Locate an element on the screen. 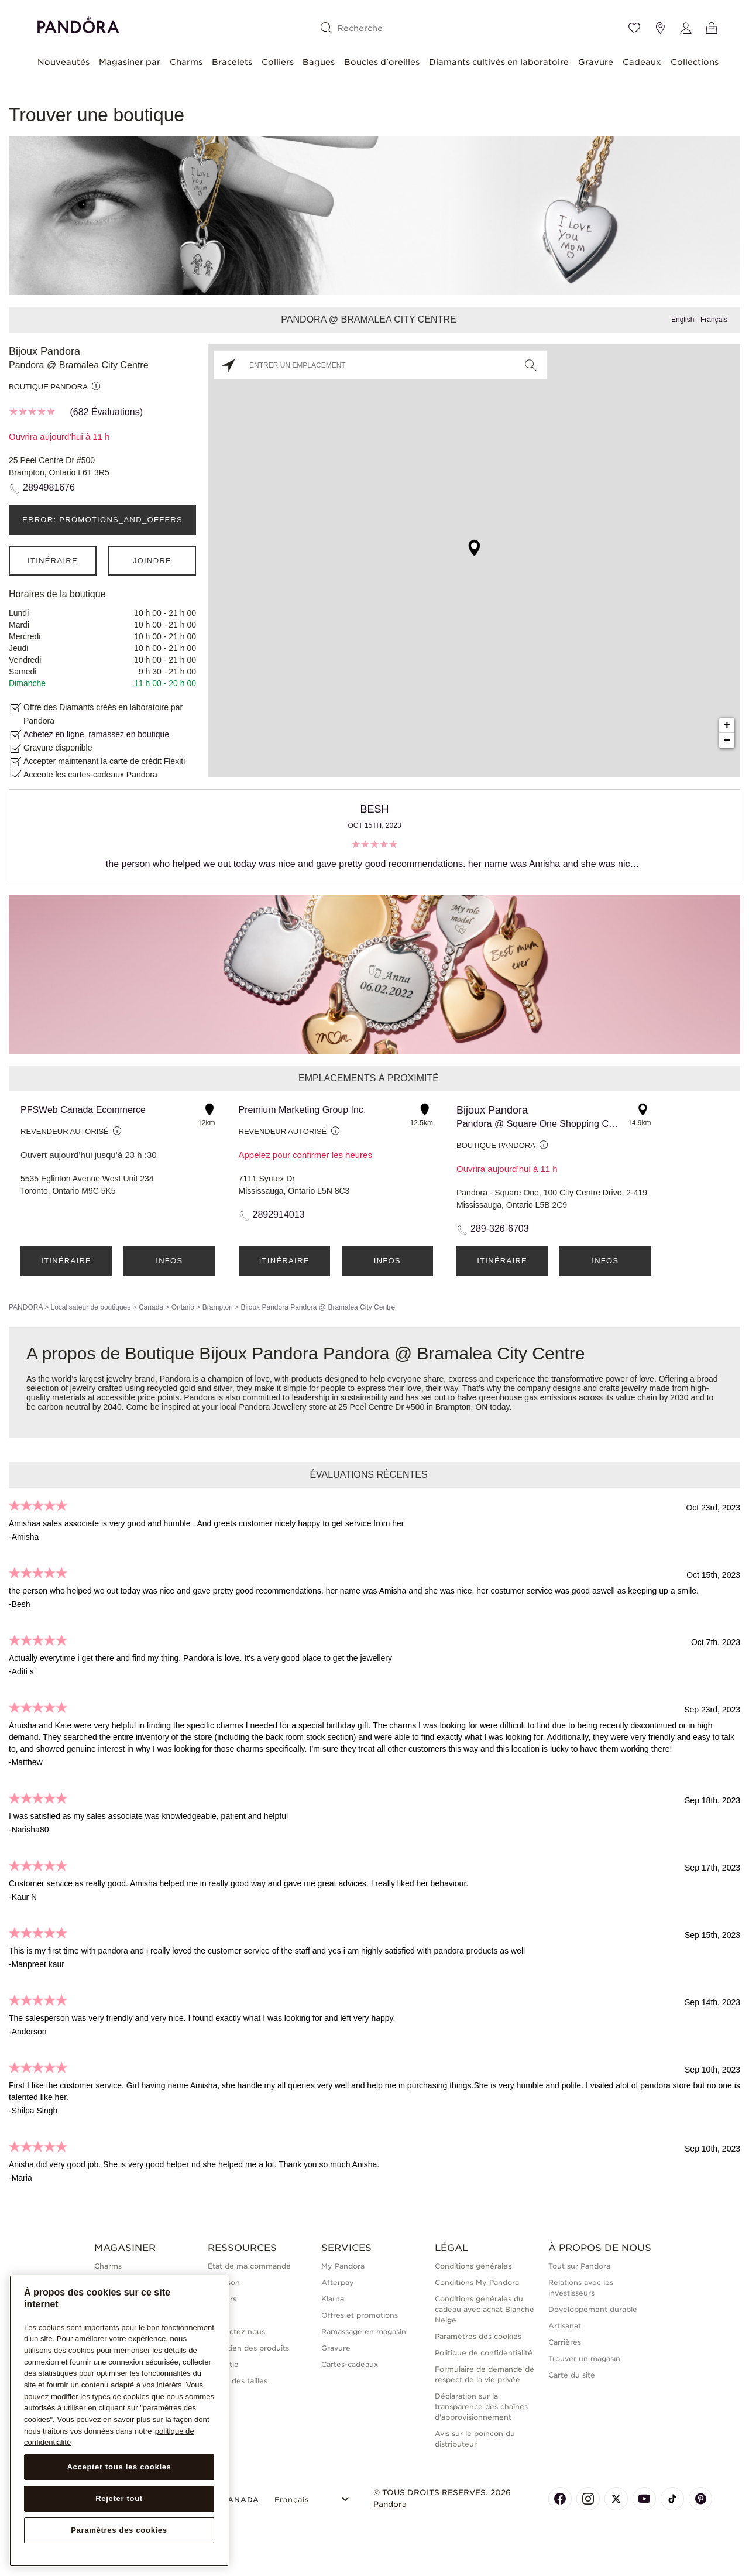 This screenshot has width=749, height=2576. PANDORA is located at coordinates (26, 1307).